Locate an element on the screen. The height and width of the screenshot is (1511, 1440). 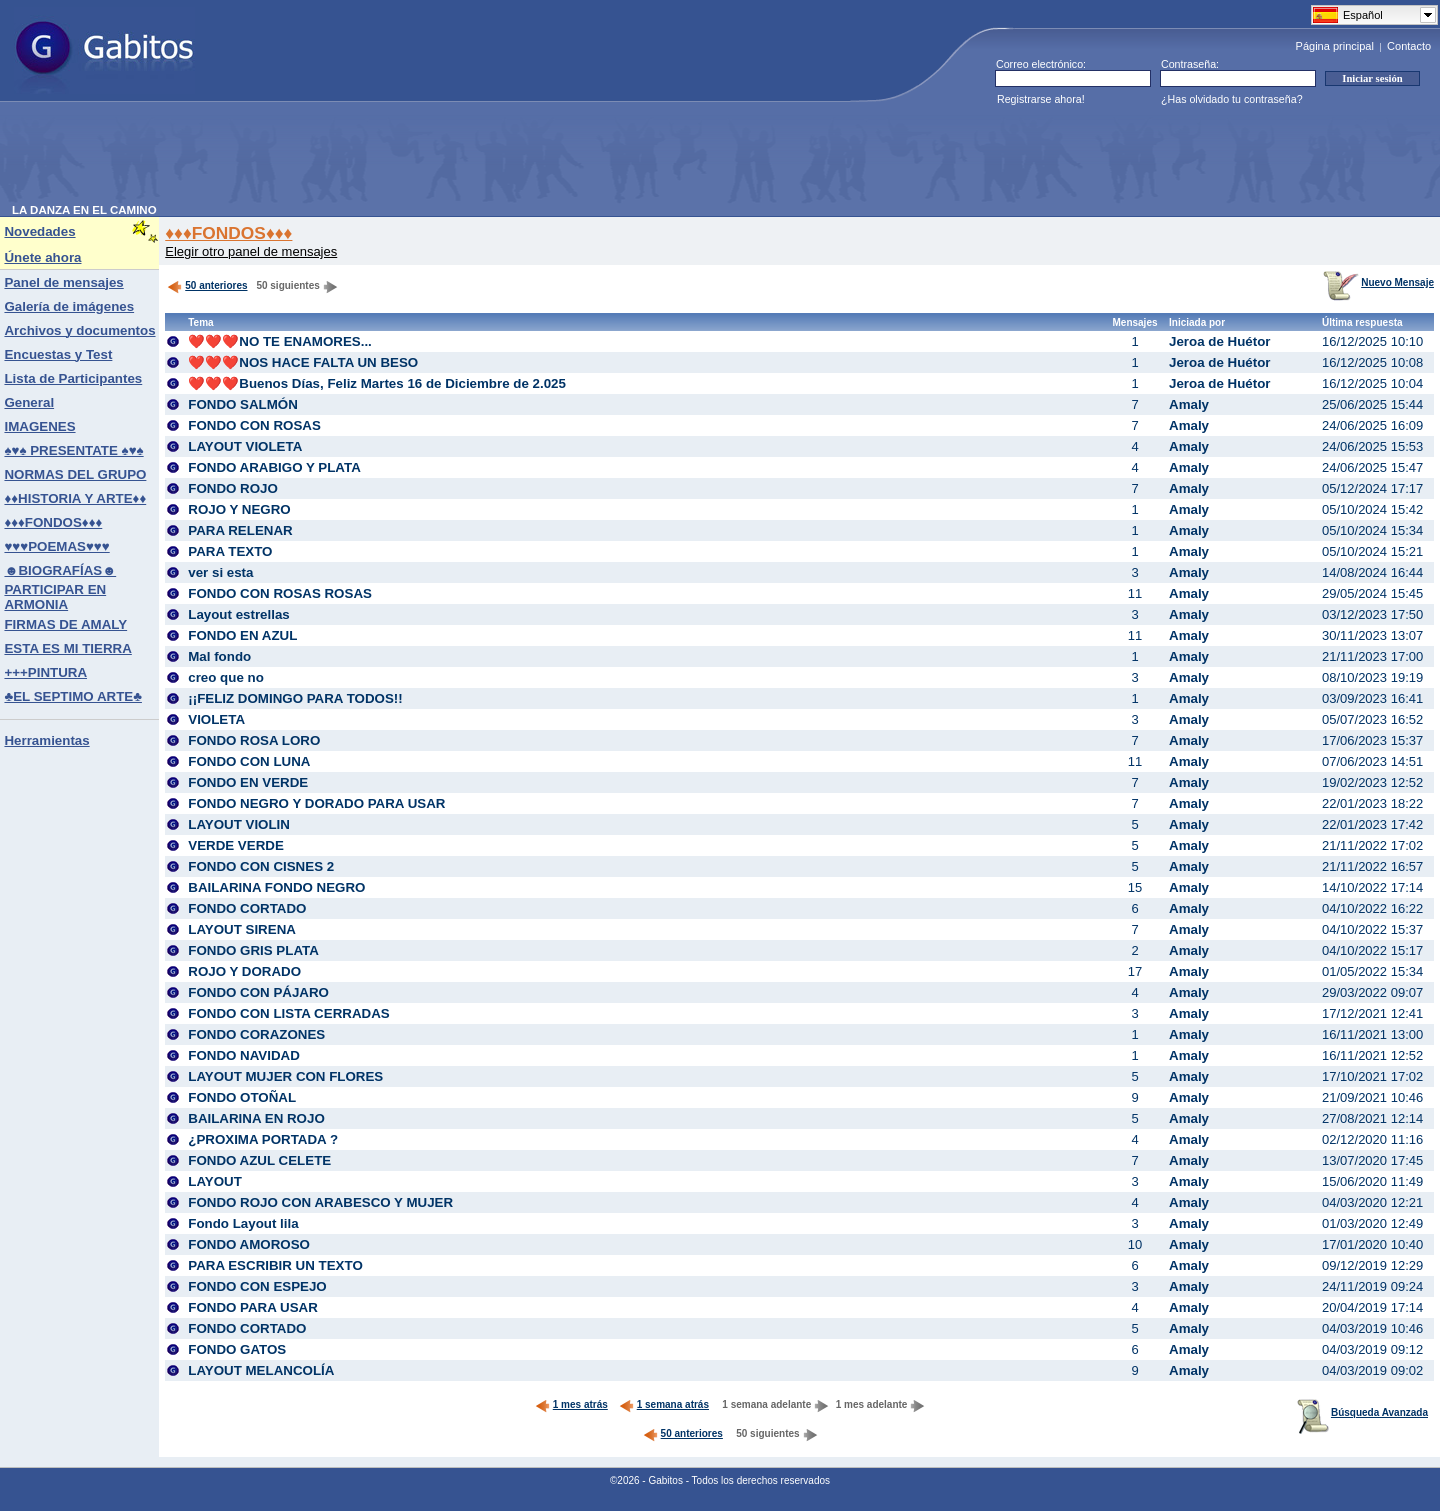
FONDO AMOROSO is located at coordinates (249, 1244).